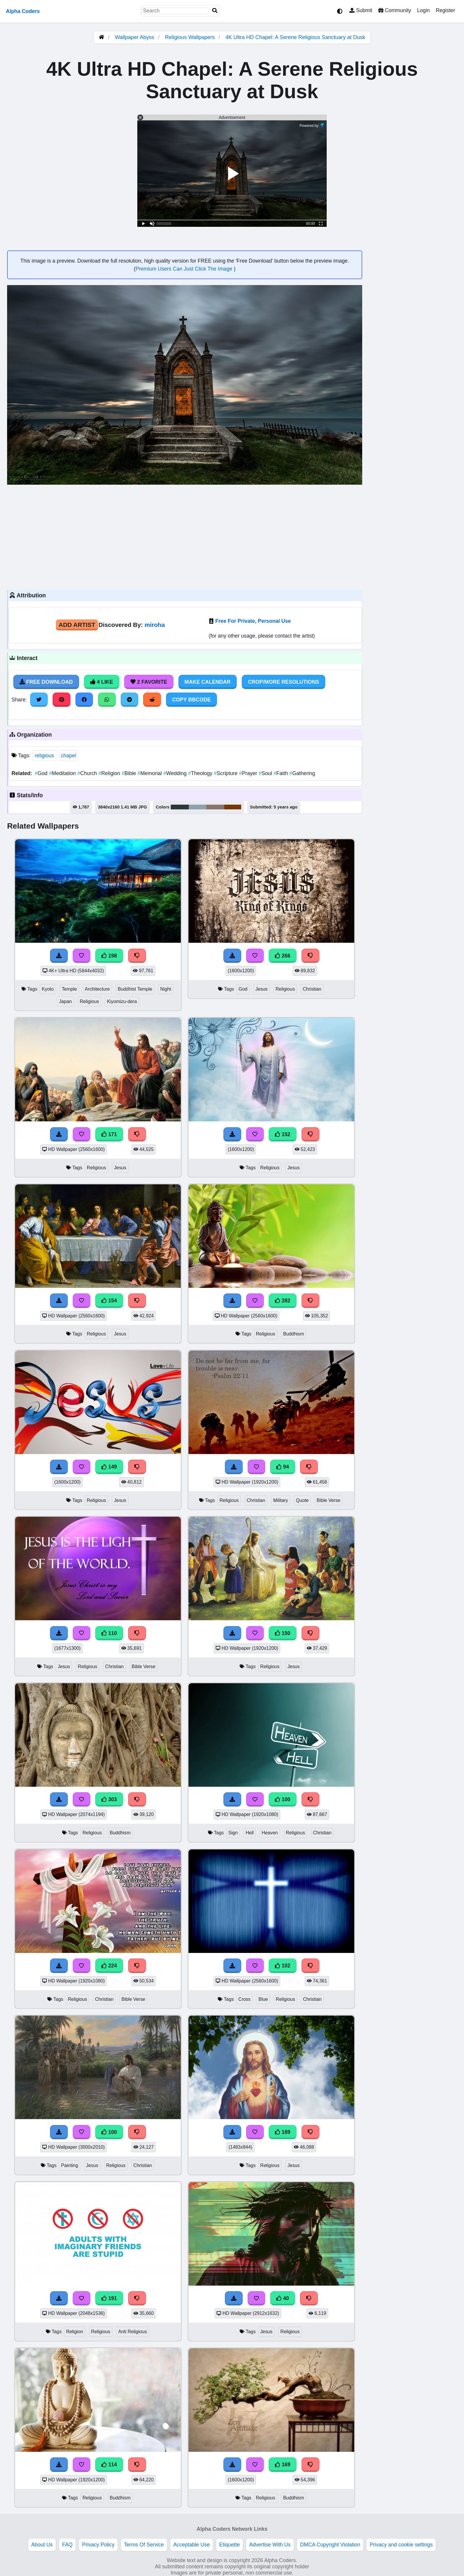 This screenshot has height=2576, width=464. What do you see at coordinates (282, 1966) in the screenshot?
I see `102` at bounding box center [282, 1966].